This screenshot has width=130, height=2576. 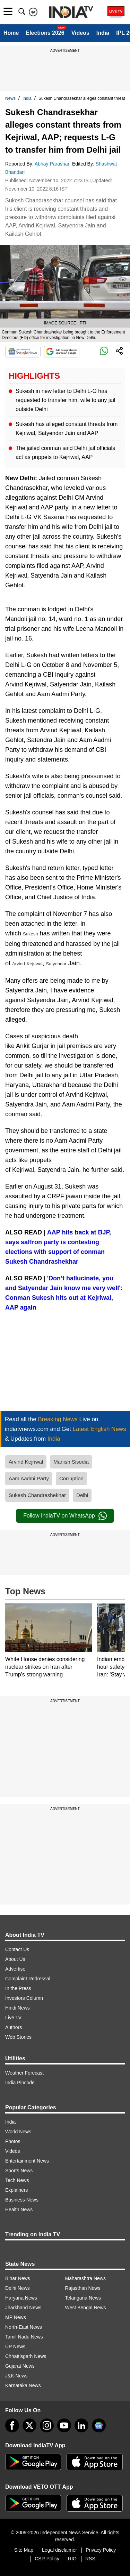 What do you see at coordinates (45, 33) in the screenshot?
I see `Elections 2026` at bounding box center [45, 33].